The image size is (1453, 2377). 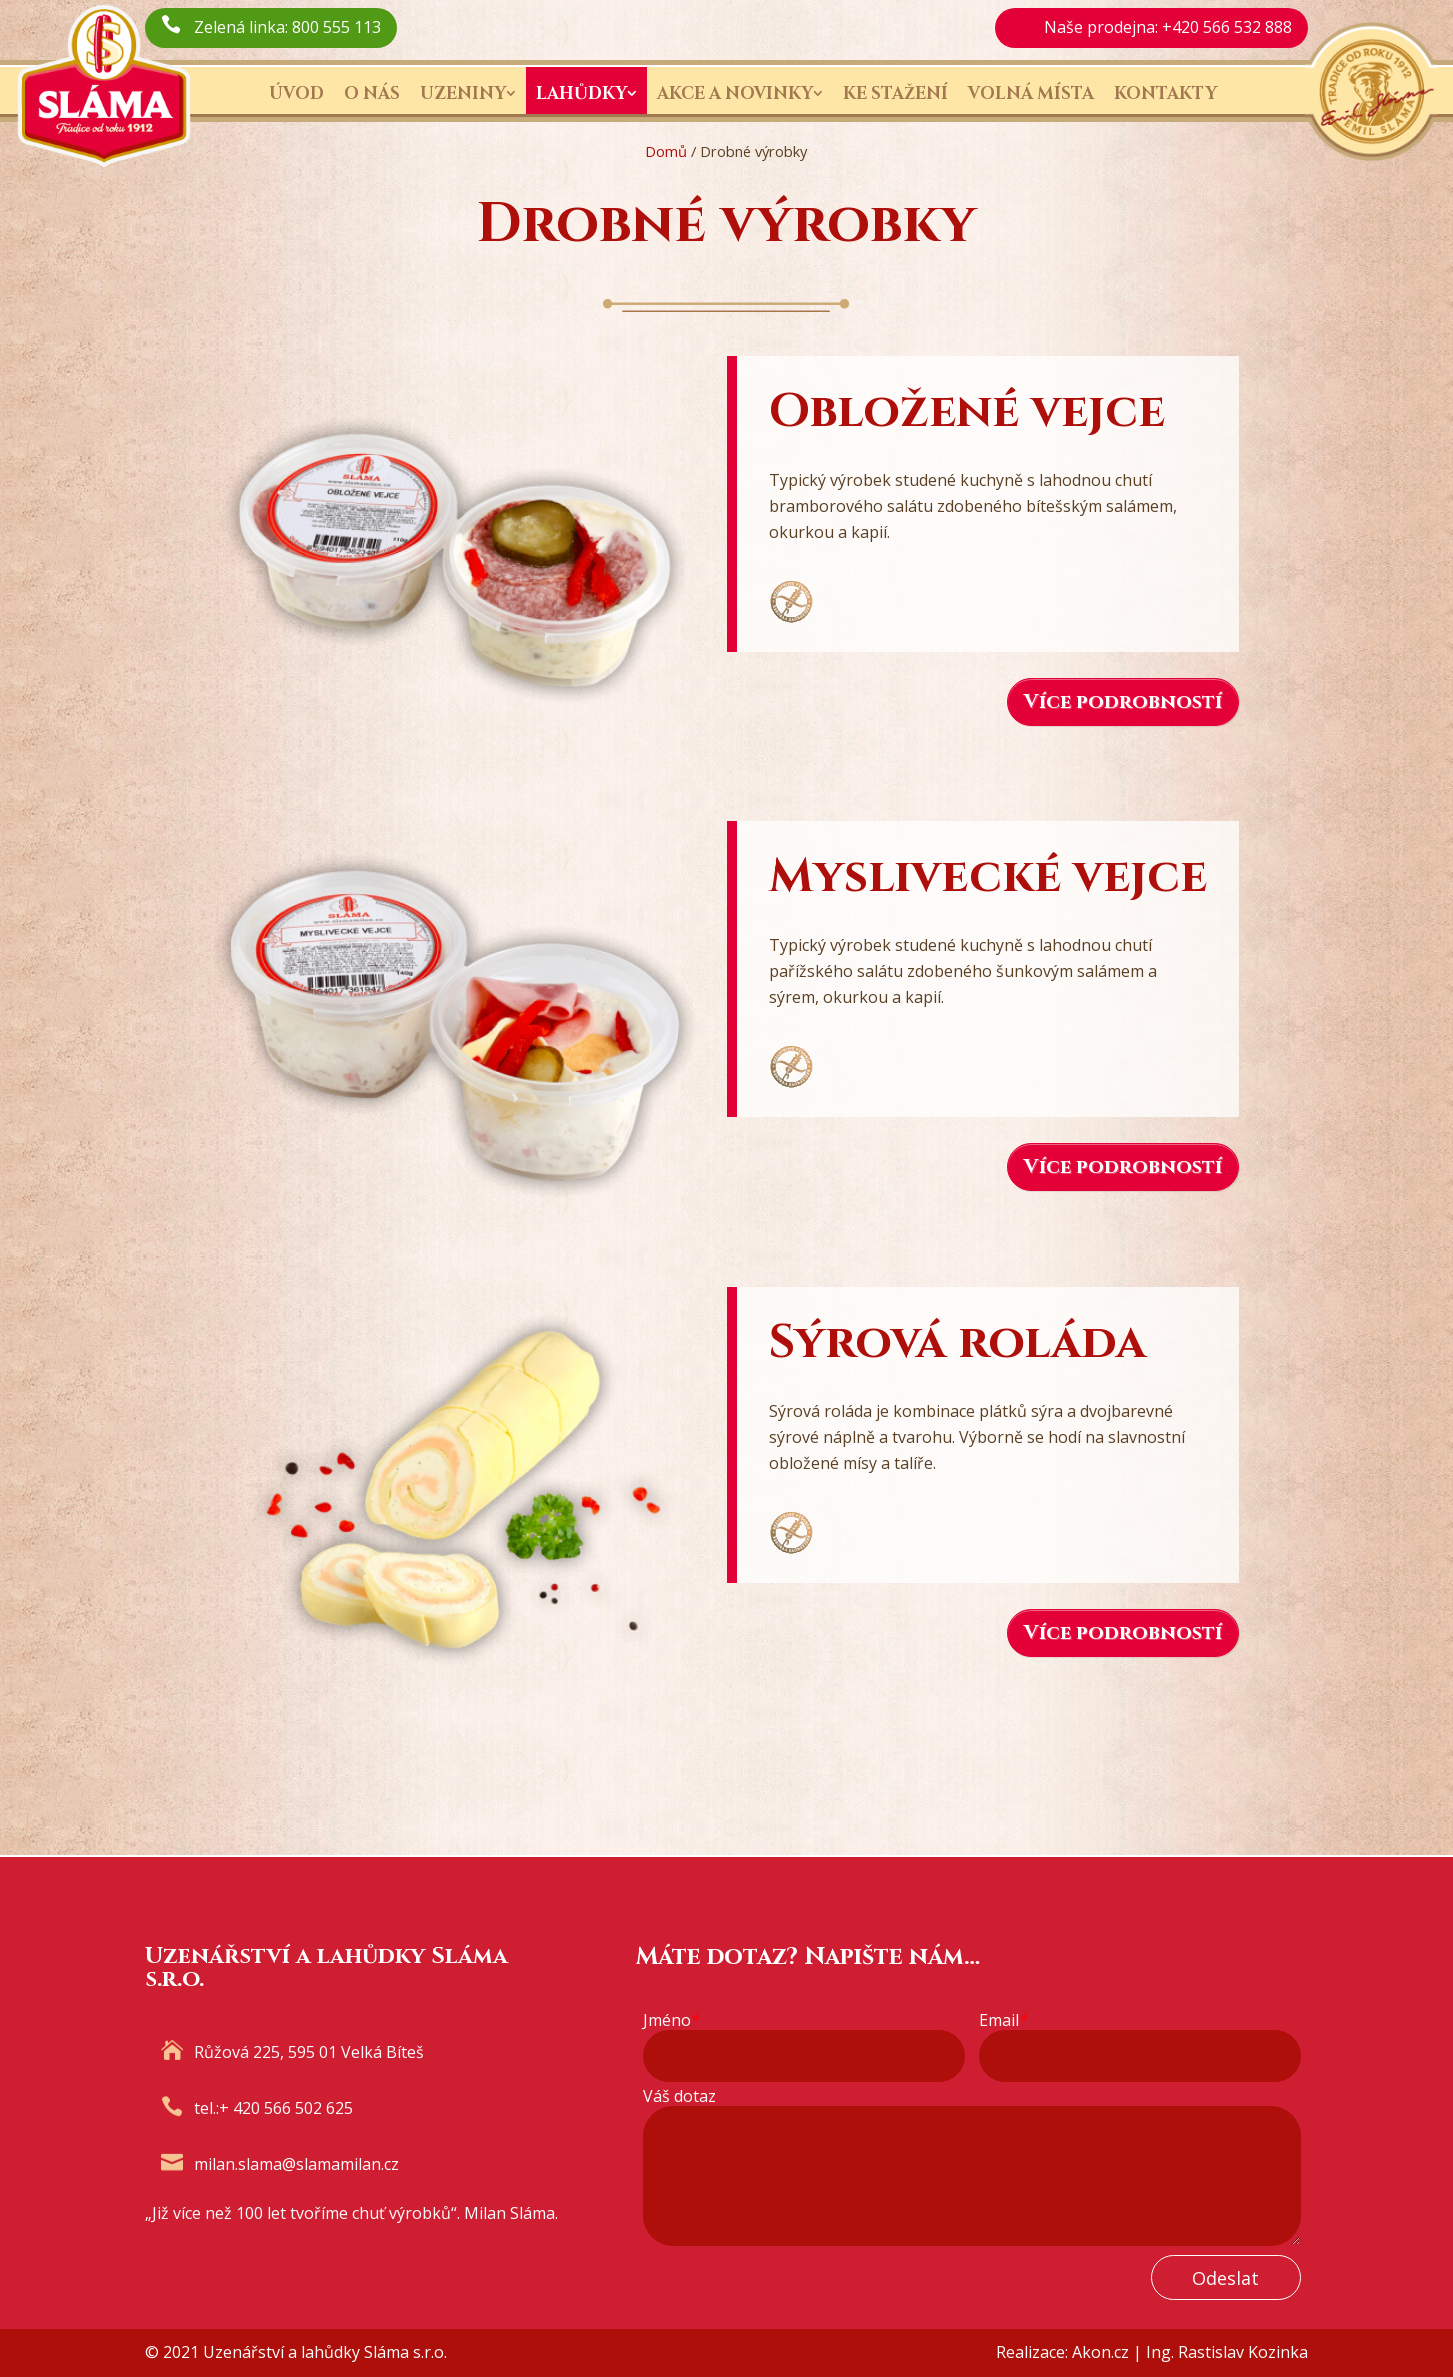 What do you see at coordinates (679, 2096) in the screenshot?
I see `Váš dotaz` at bounding box center [679, 2096].